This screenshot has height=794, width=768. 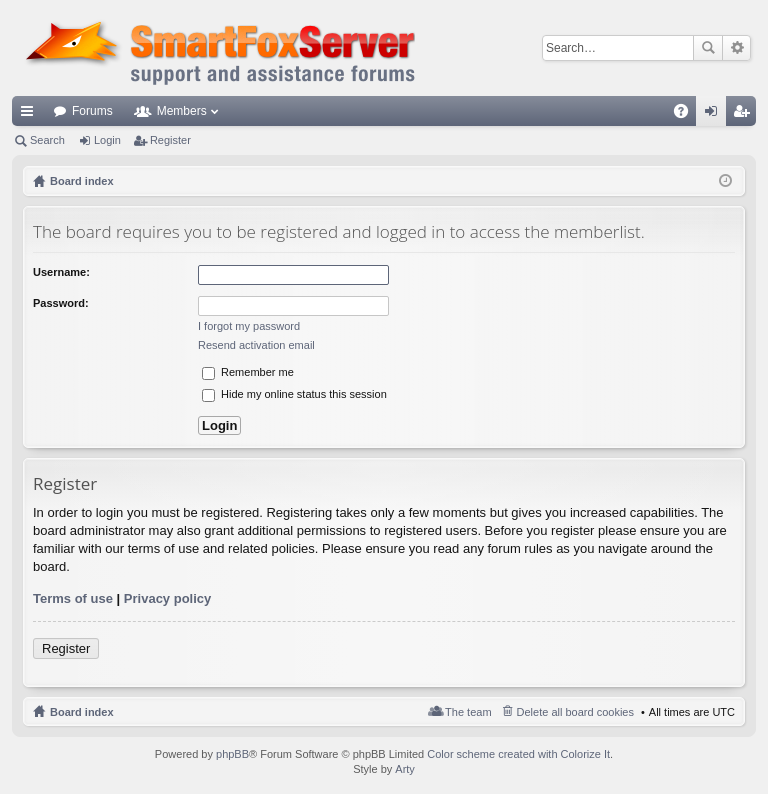 What do you see at coordinates (31, 115) in the screenshot?
I see `Quick links` at bounding box center [31, 115].